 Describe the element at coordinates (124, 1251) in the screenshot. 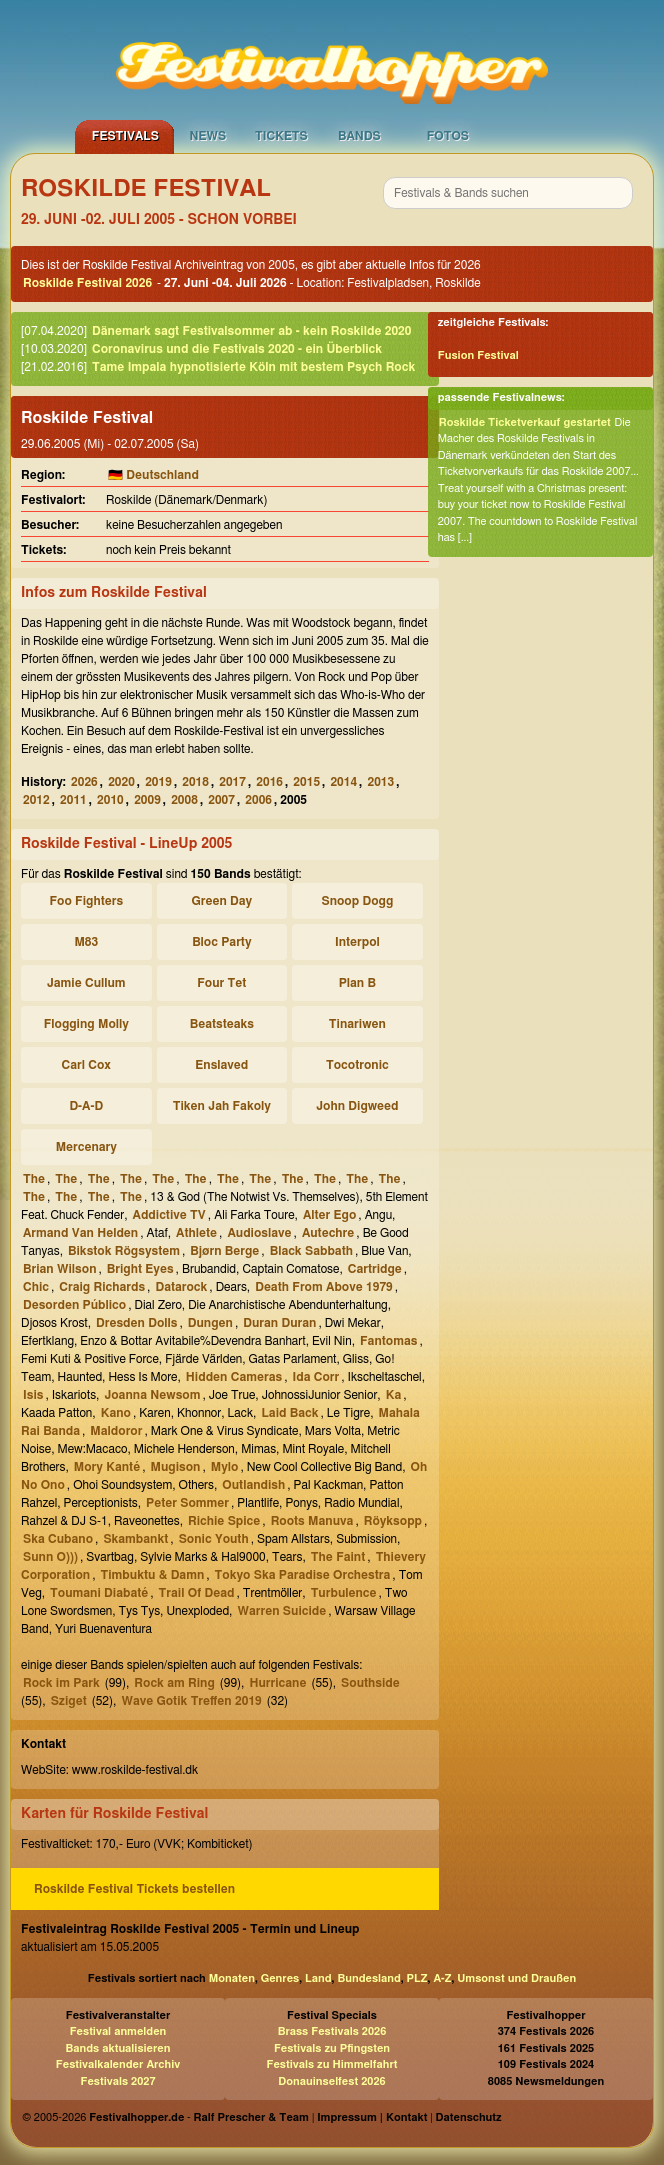

I see `Bikstok Rögsystem` at that location.